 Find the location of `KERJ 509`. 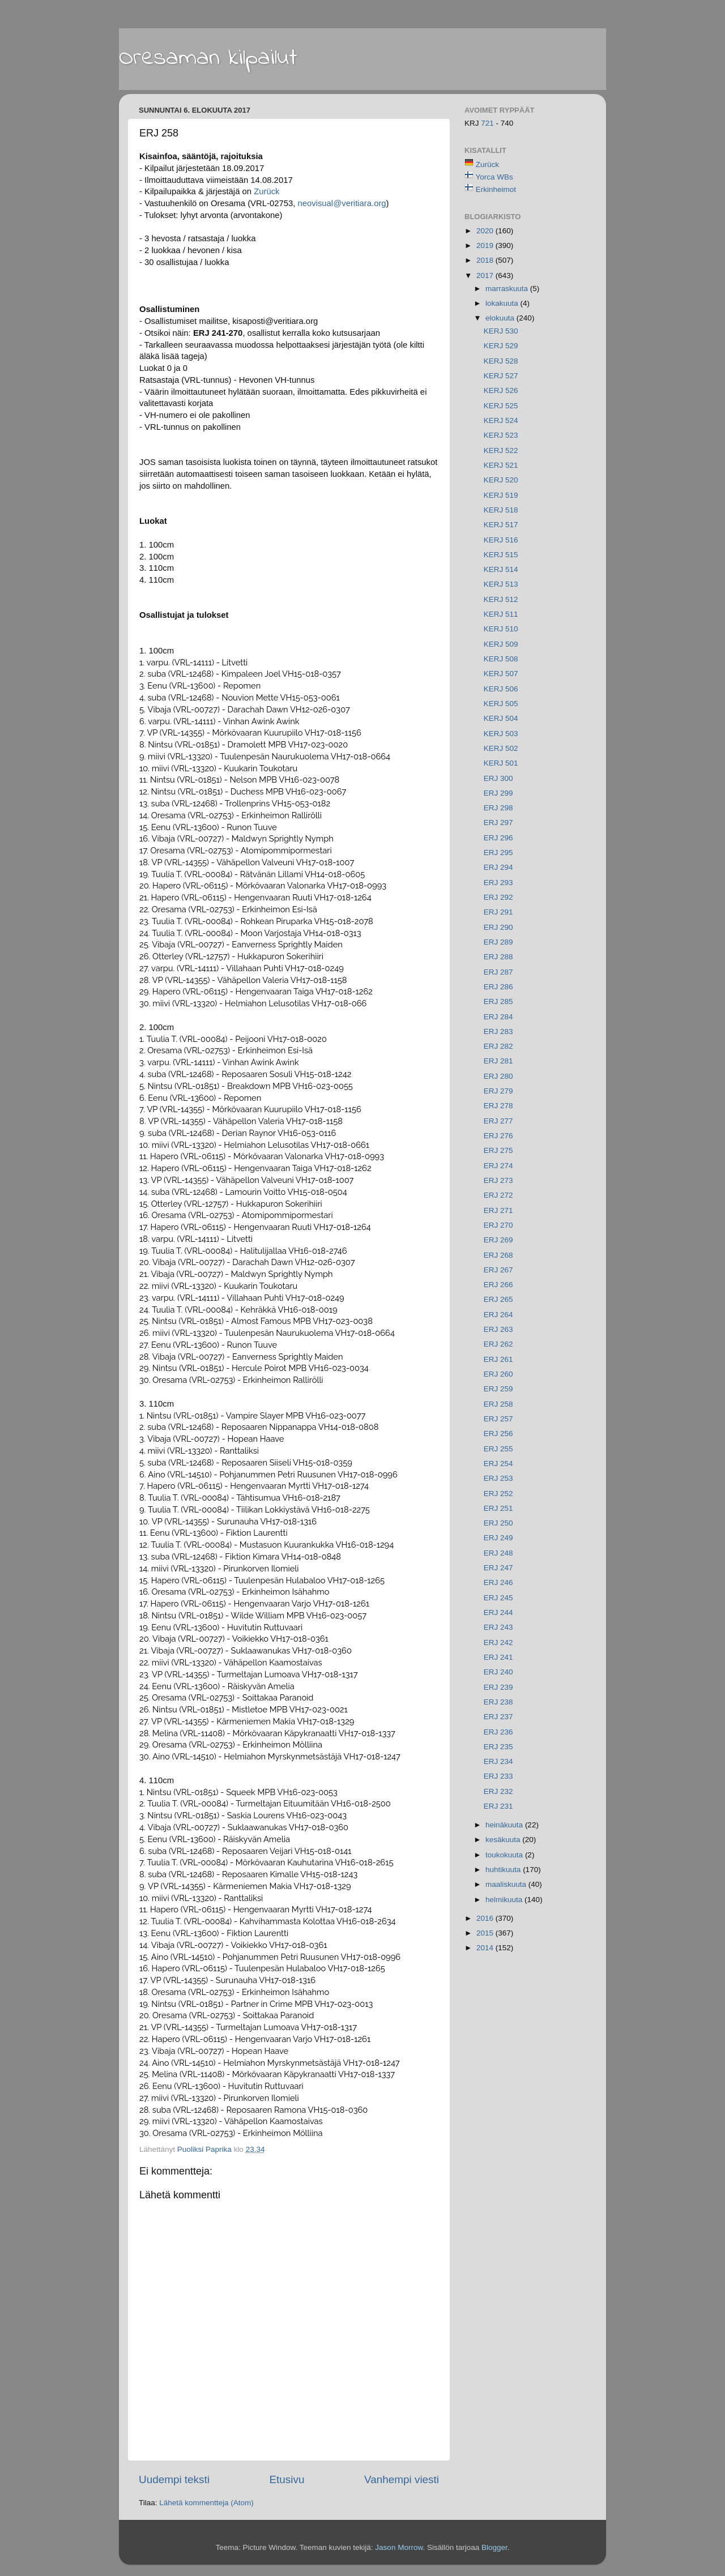

KERJ 509 is located at coordinates (501, 644).